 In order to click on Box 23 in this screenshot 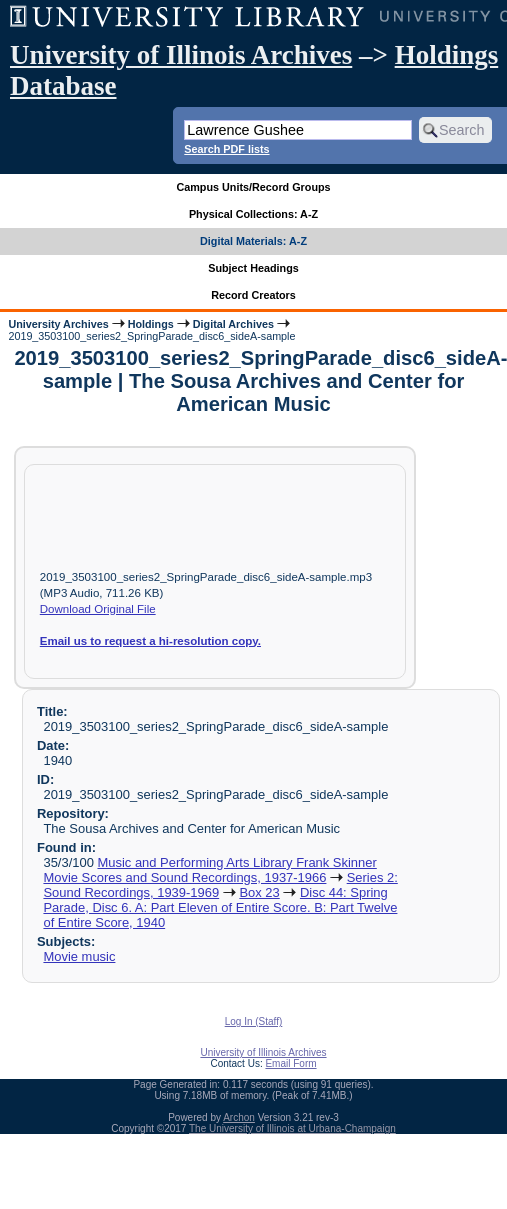, I will do `click(259, 892)`.